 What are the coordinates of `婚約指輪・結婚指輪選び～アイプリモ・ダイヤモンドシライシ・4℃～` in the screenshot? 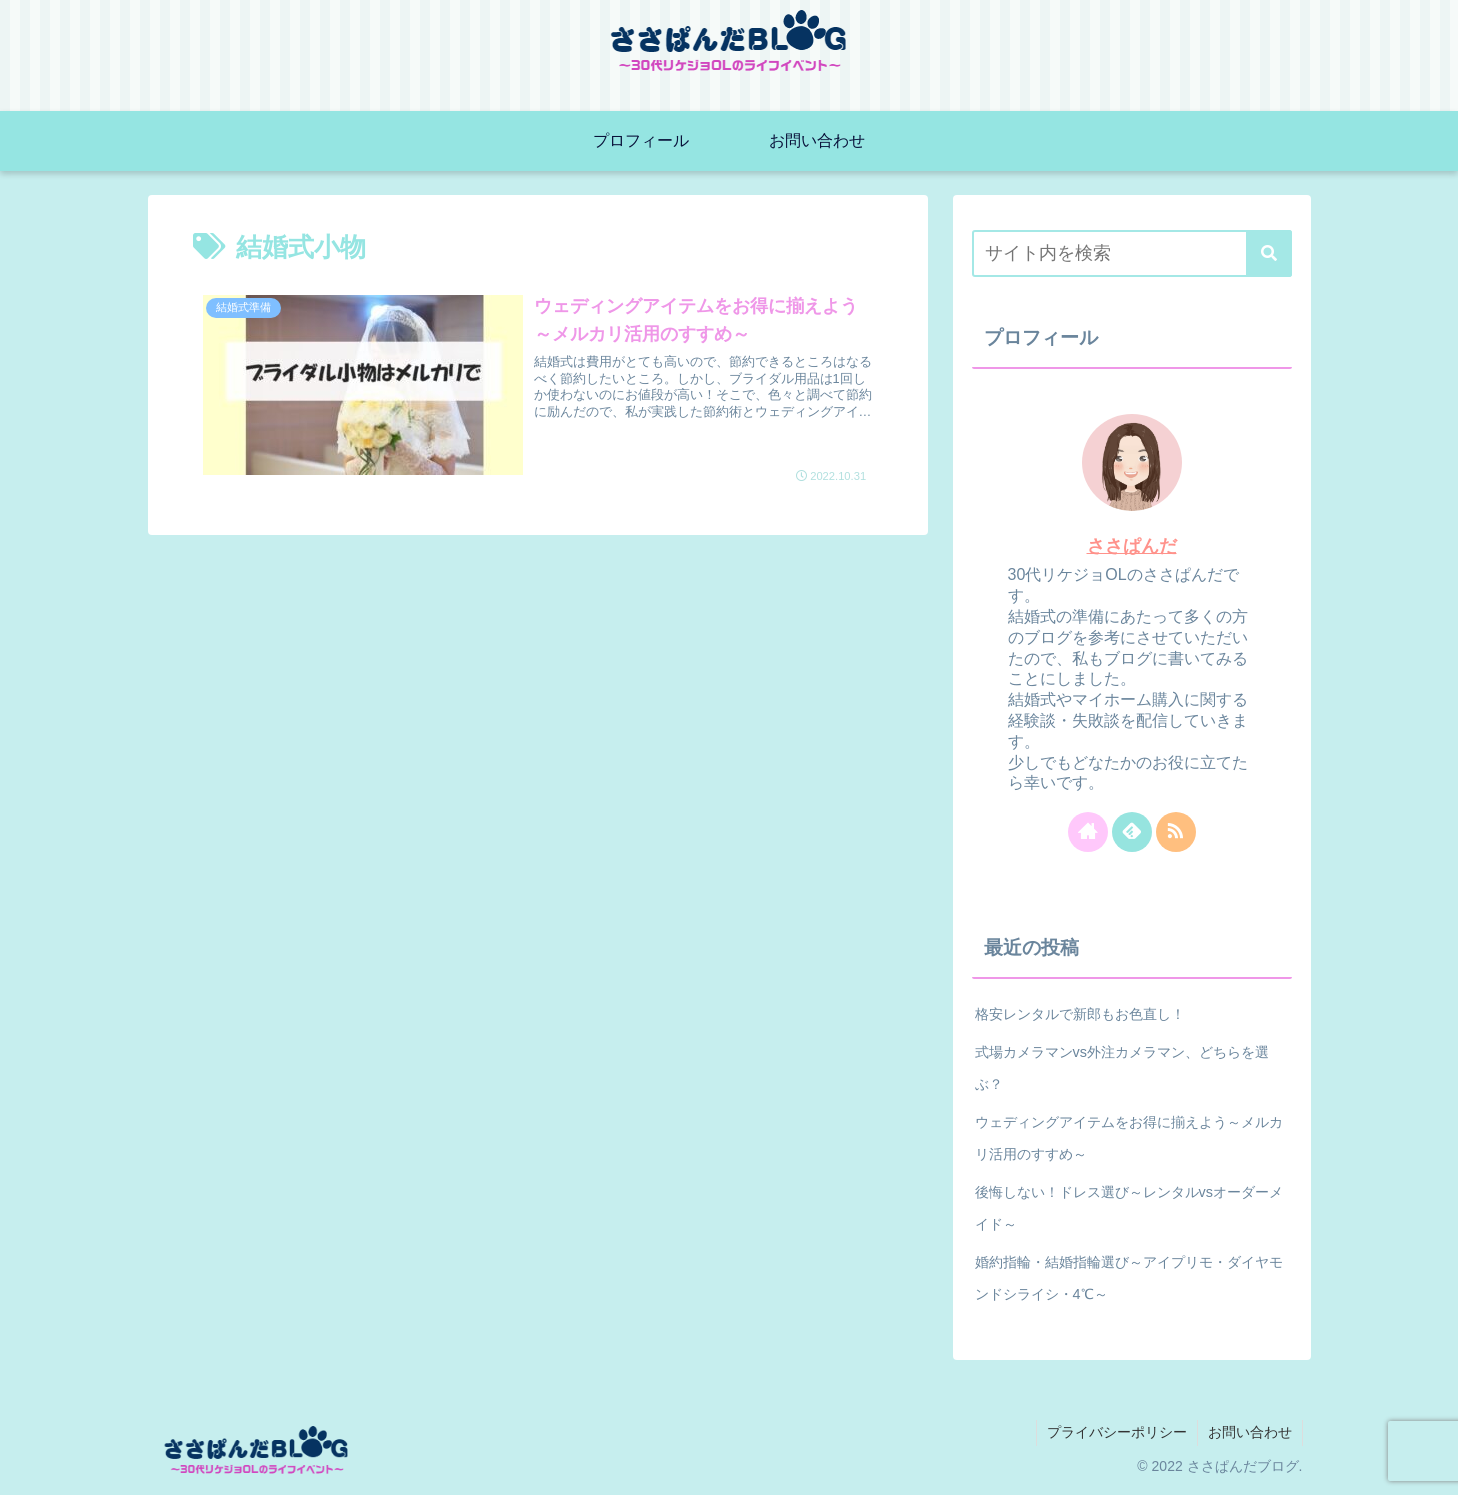 It's located at (1129, 1278).